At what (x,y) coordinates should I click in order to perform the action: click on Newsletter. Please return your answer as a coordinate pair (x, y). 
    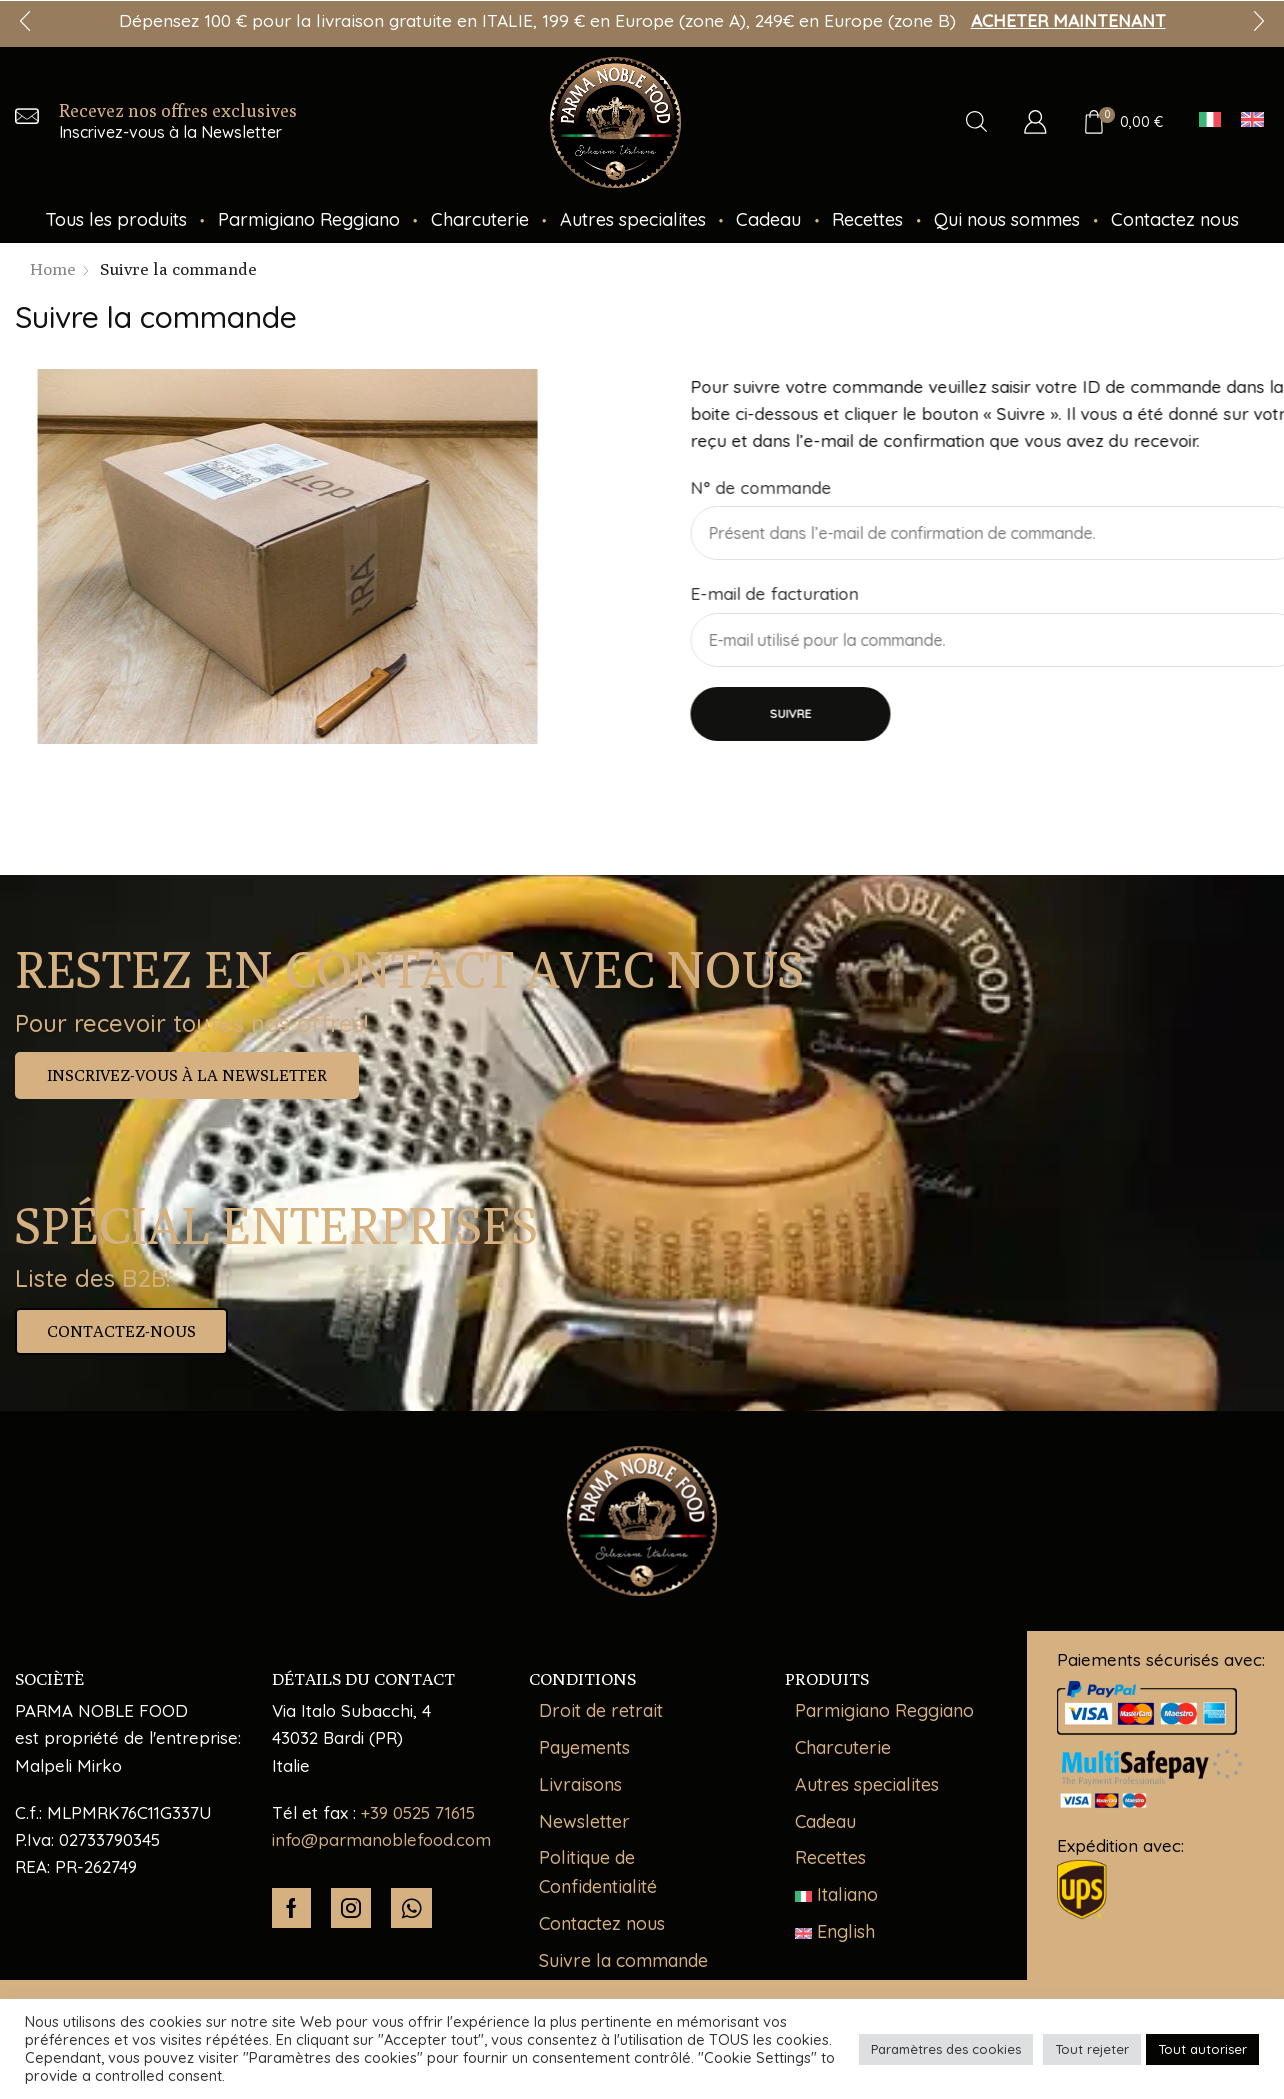
    Looking at the image, I should click on (584, 1821).